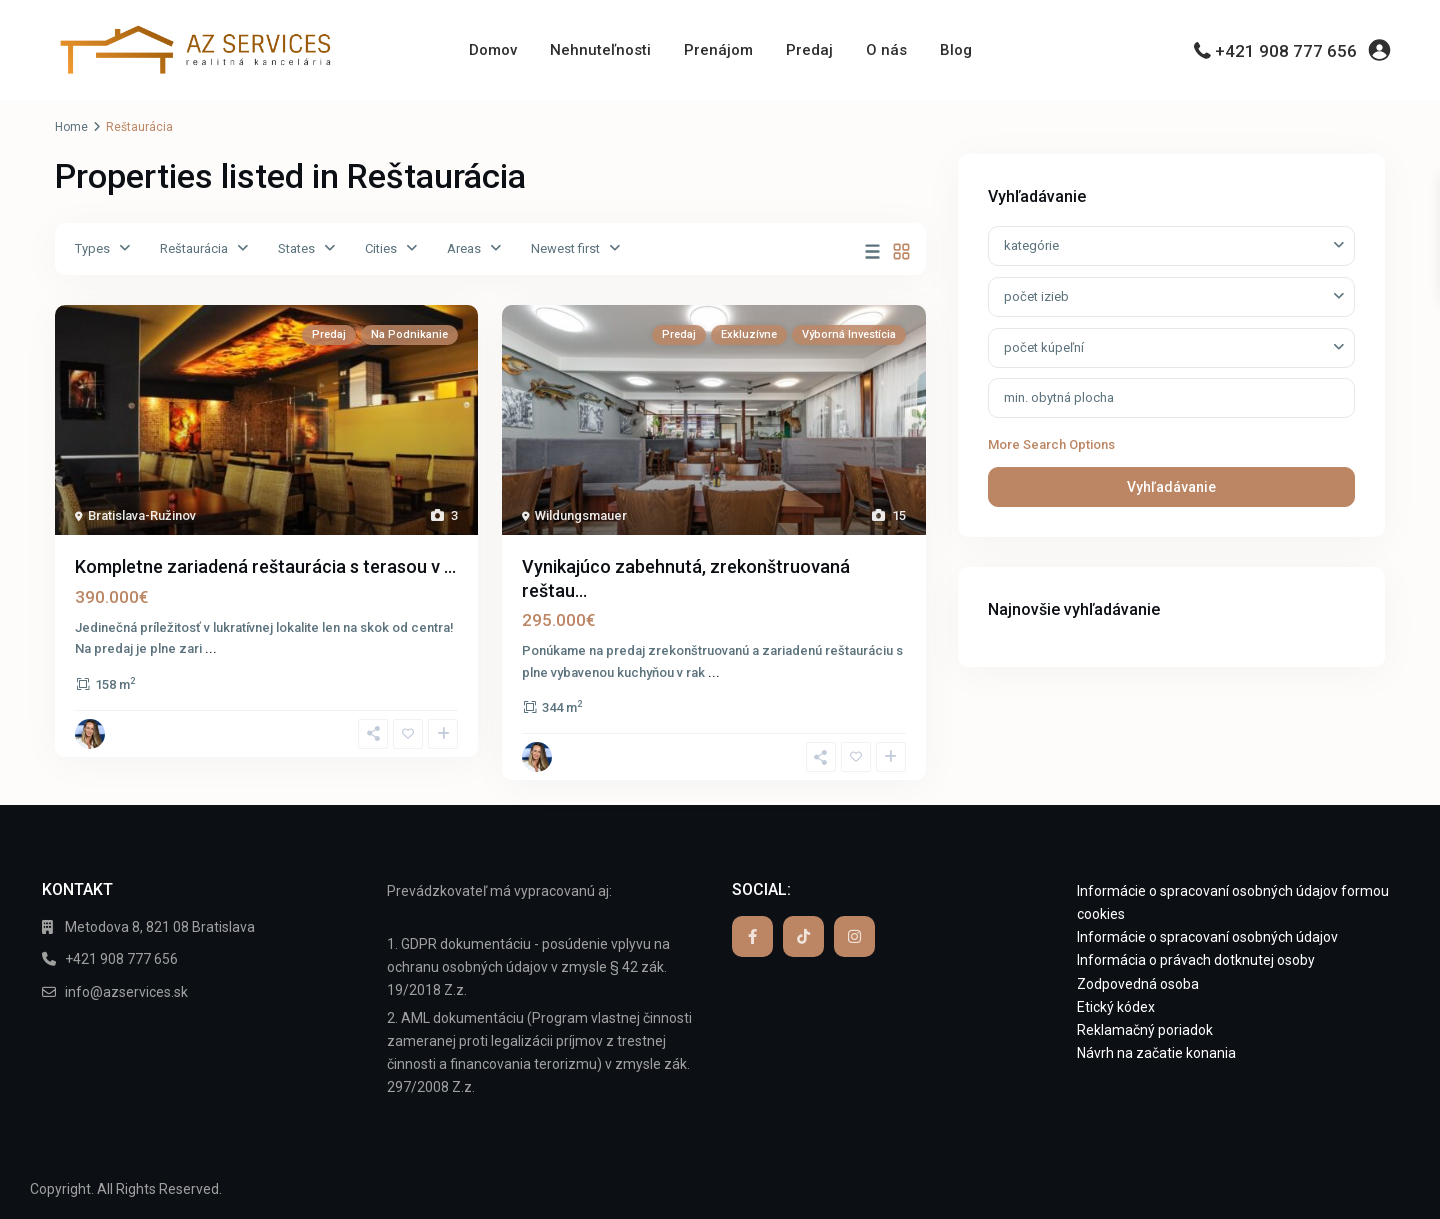 The height and width of the screenshot is (1219, 1440). I want to click on Reklamačný poriadok, so click(1145, 1030).